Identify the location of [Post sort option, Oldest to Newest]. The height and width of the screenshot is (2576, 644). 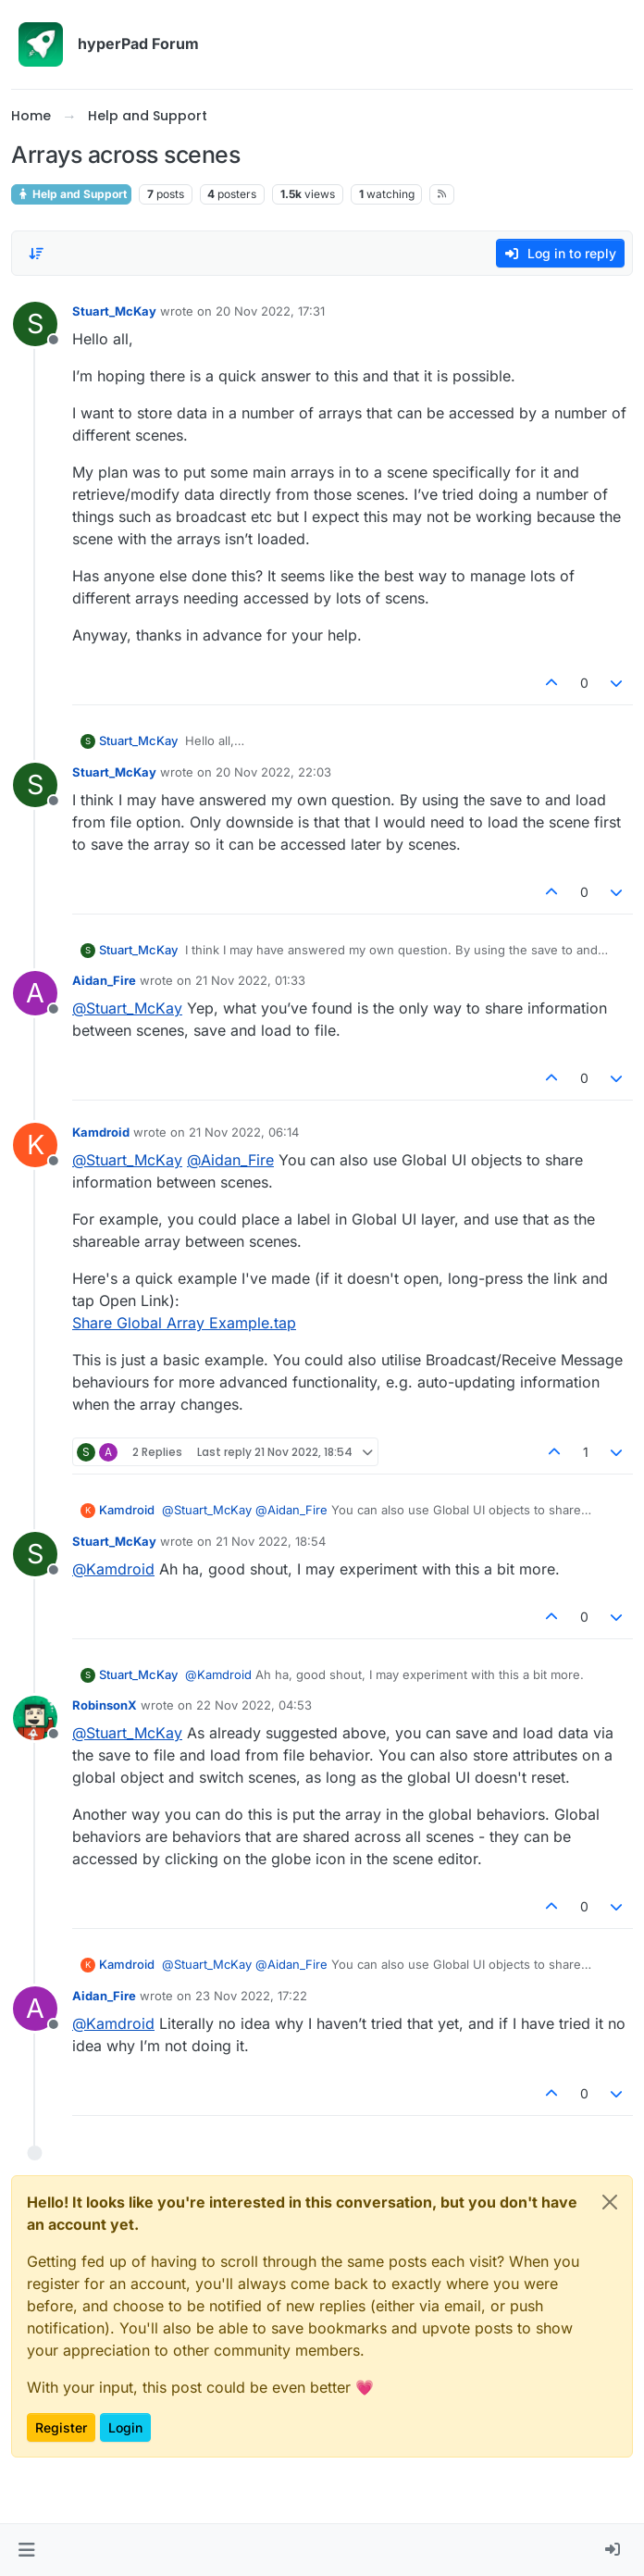
(36, 254).